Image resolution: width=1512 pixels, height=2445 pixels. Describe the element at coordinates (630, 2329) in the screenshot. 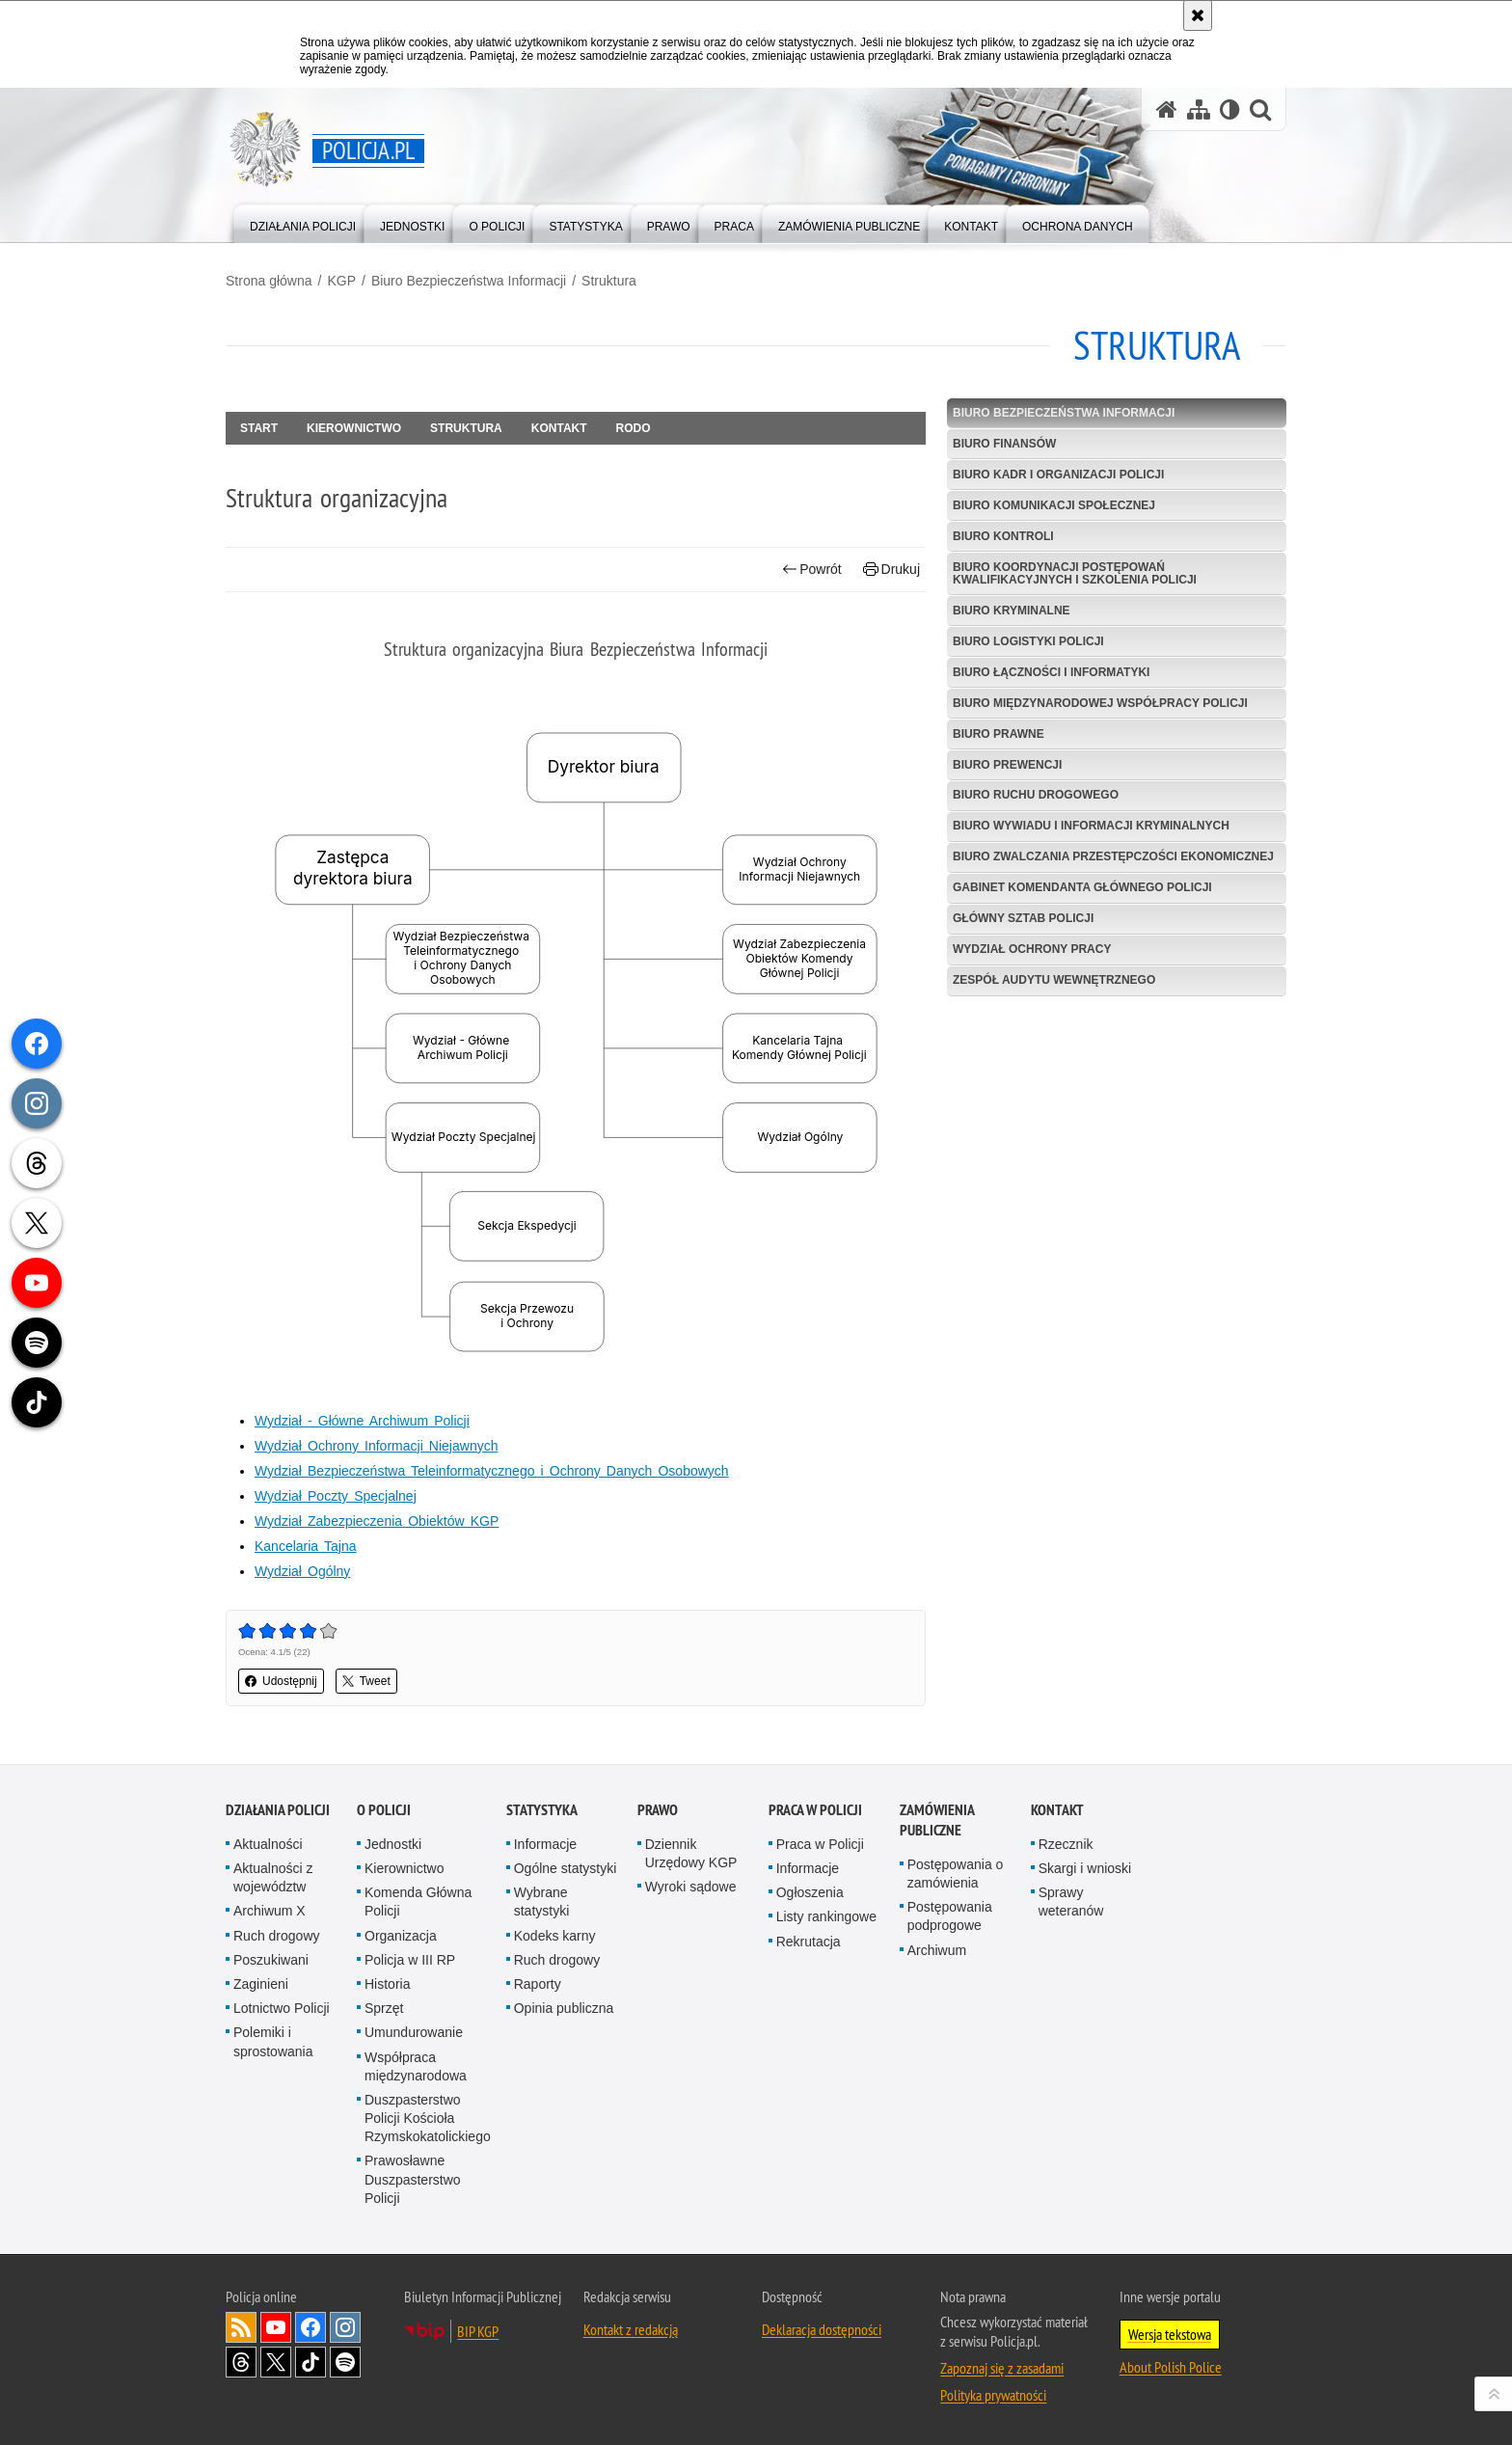

I see `Kontakt z redakcją` at that location.